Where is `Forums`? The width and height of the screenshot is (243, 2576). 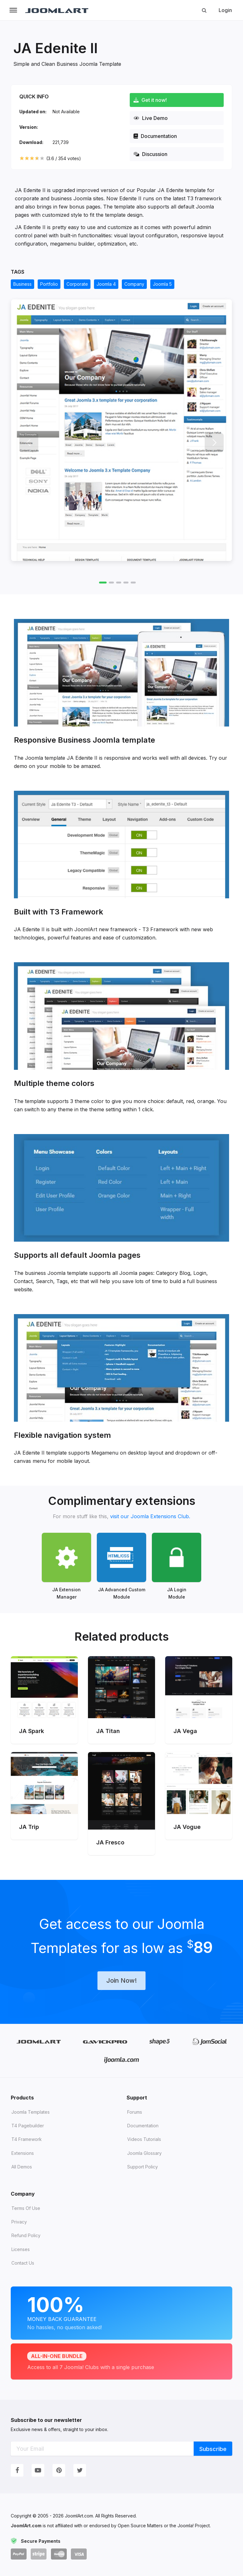 Forums is located at coordinates (134, 2112).